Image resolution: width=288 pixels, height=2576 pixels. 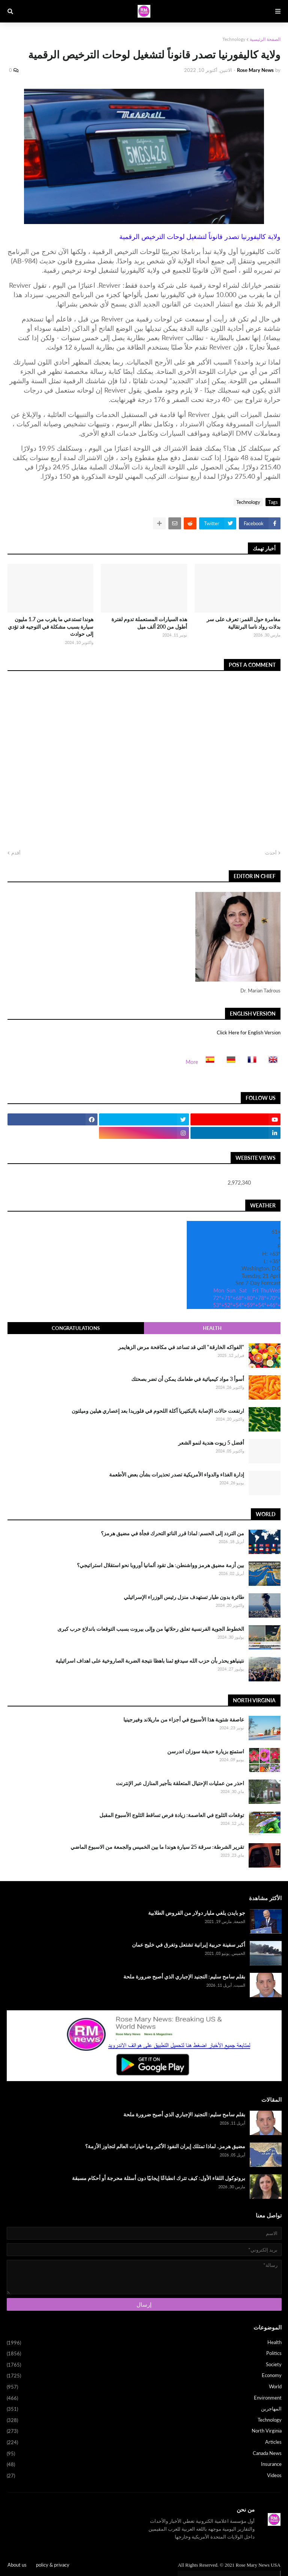 What do you see at coordinates (144, 2464) in the screenshot?
I see `Insurance` at bounding box center [144, 2464].